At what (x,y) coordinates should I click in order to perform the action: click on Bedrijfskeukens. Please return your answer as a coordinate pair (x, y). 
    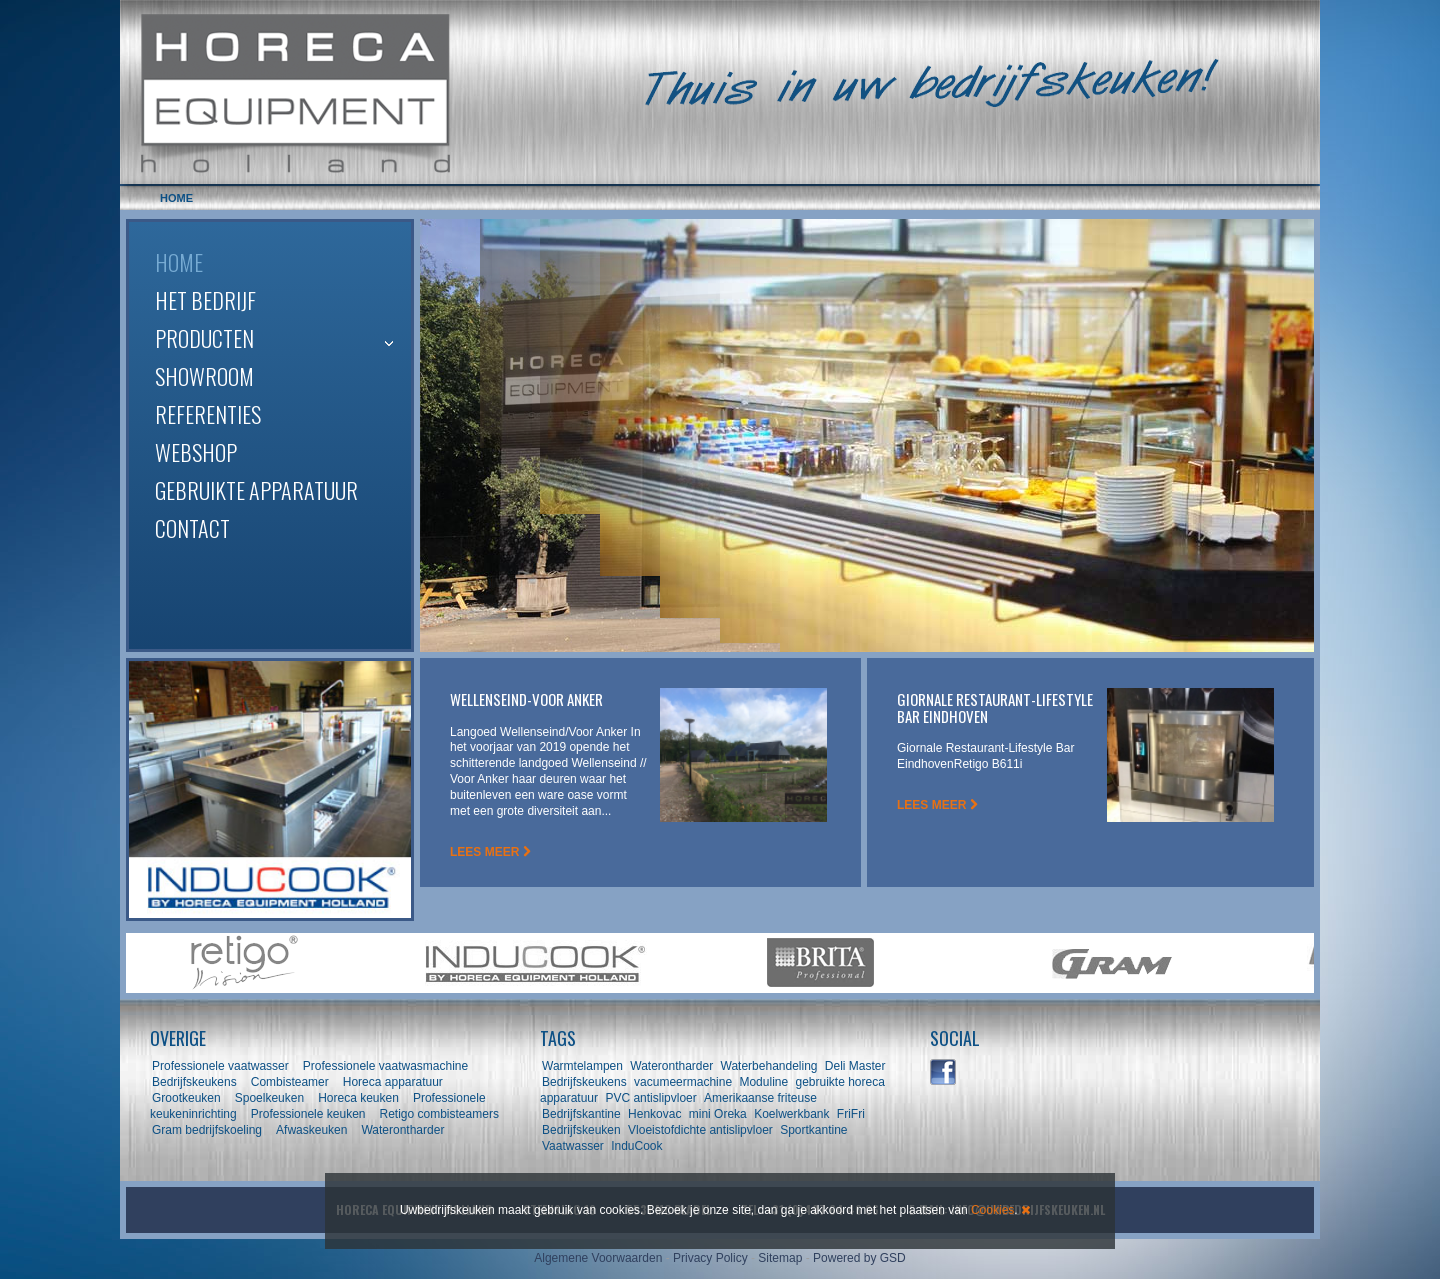
    Looking at the image, I should click on (196, 1082).